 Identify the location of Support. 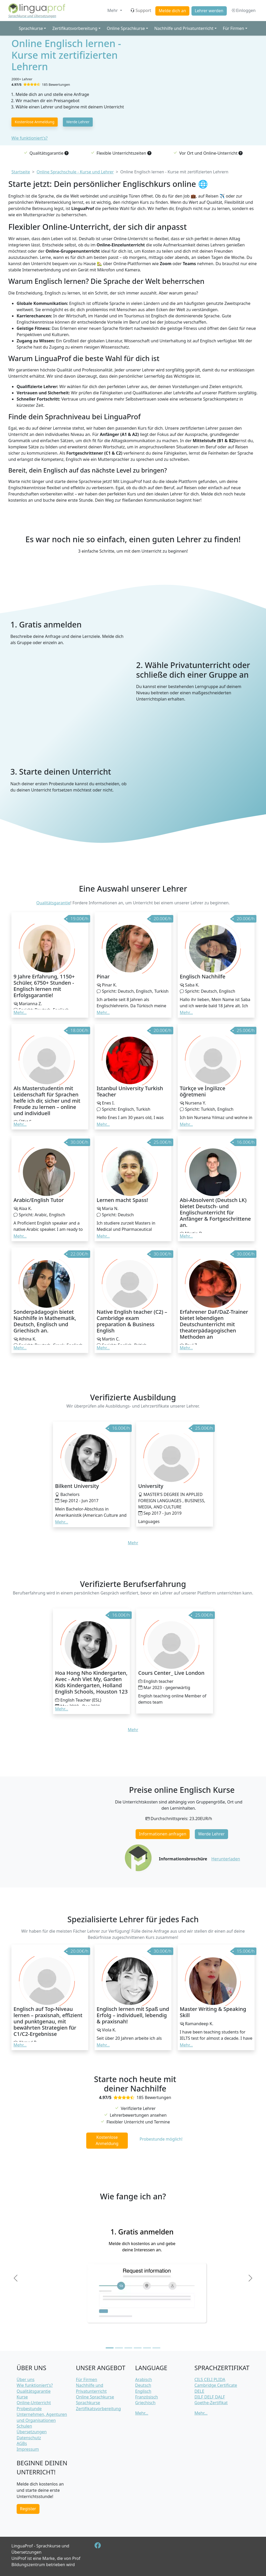
(140, 10).